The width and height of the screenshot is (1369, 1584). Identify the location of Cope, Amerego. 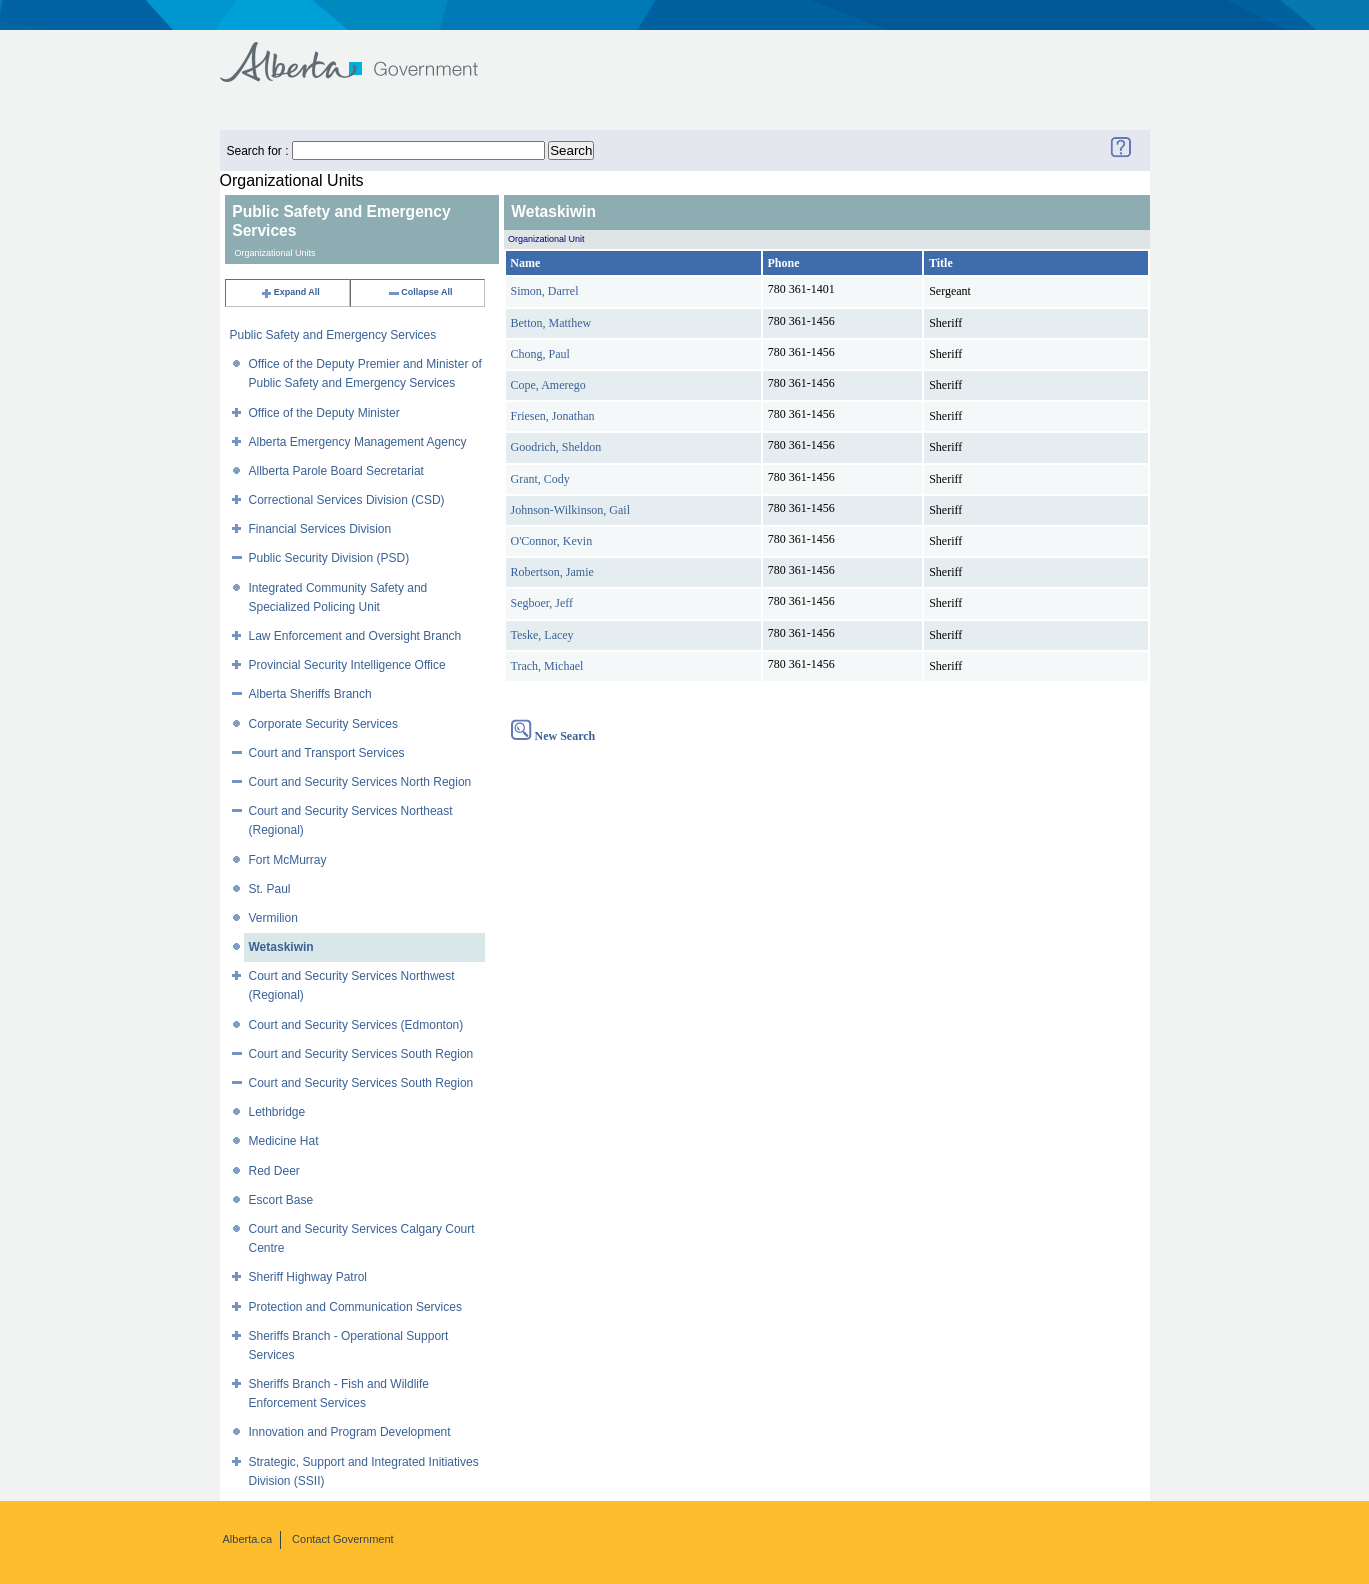
(548, 385).